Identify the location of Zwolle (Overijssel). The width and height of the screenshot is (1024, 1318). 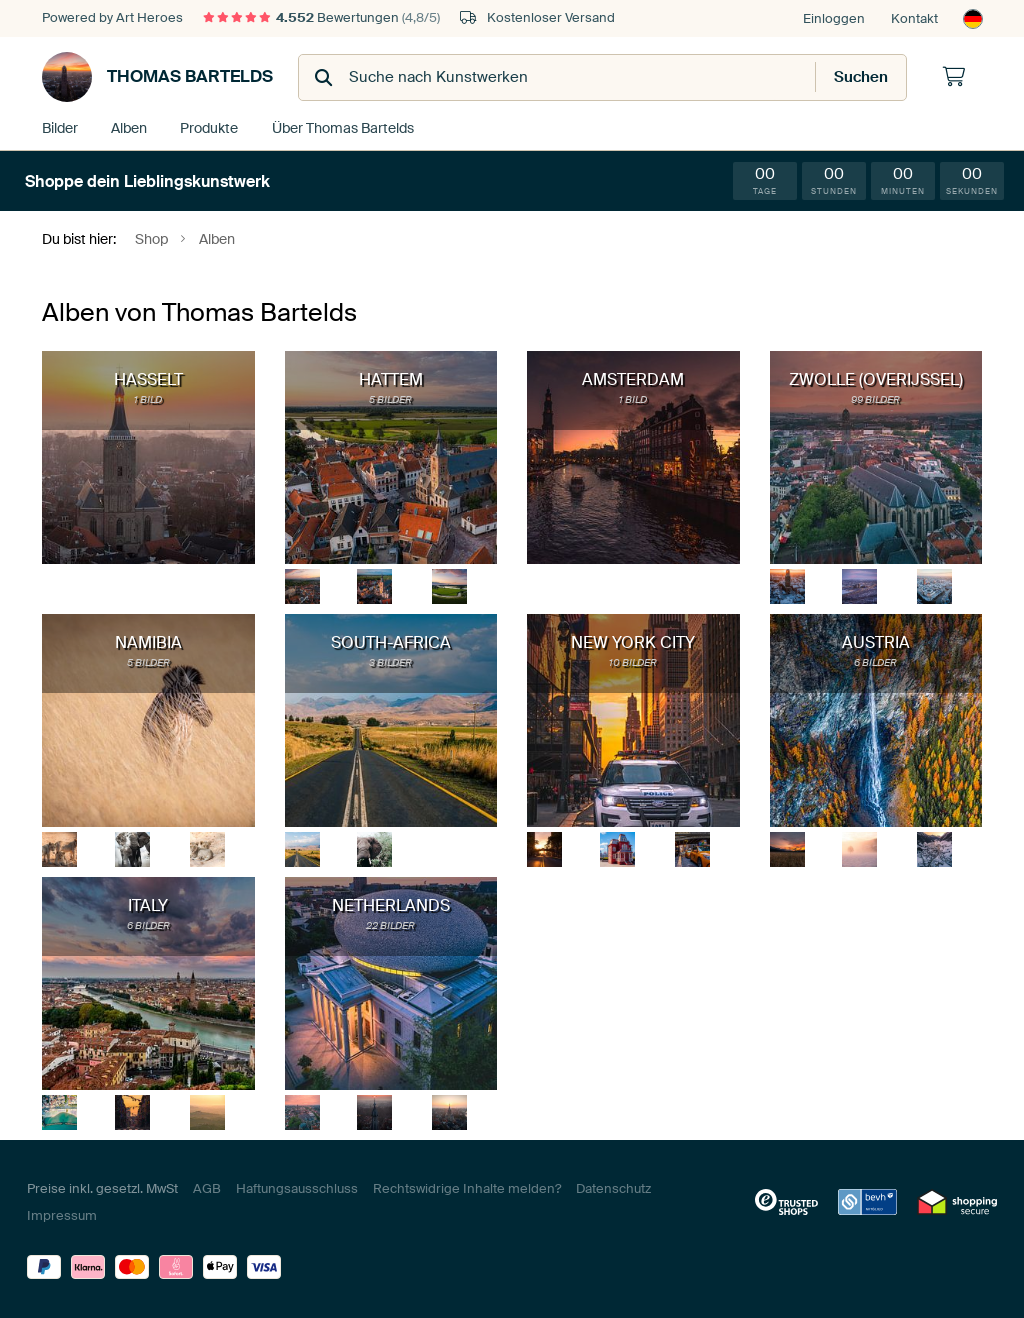
(876, 378).